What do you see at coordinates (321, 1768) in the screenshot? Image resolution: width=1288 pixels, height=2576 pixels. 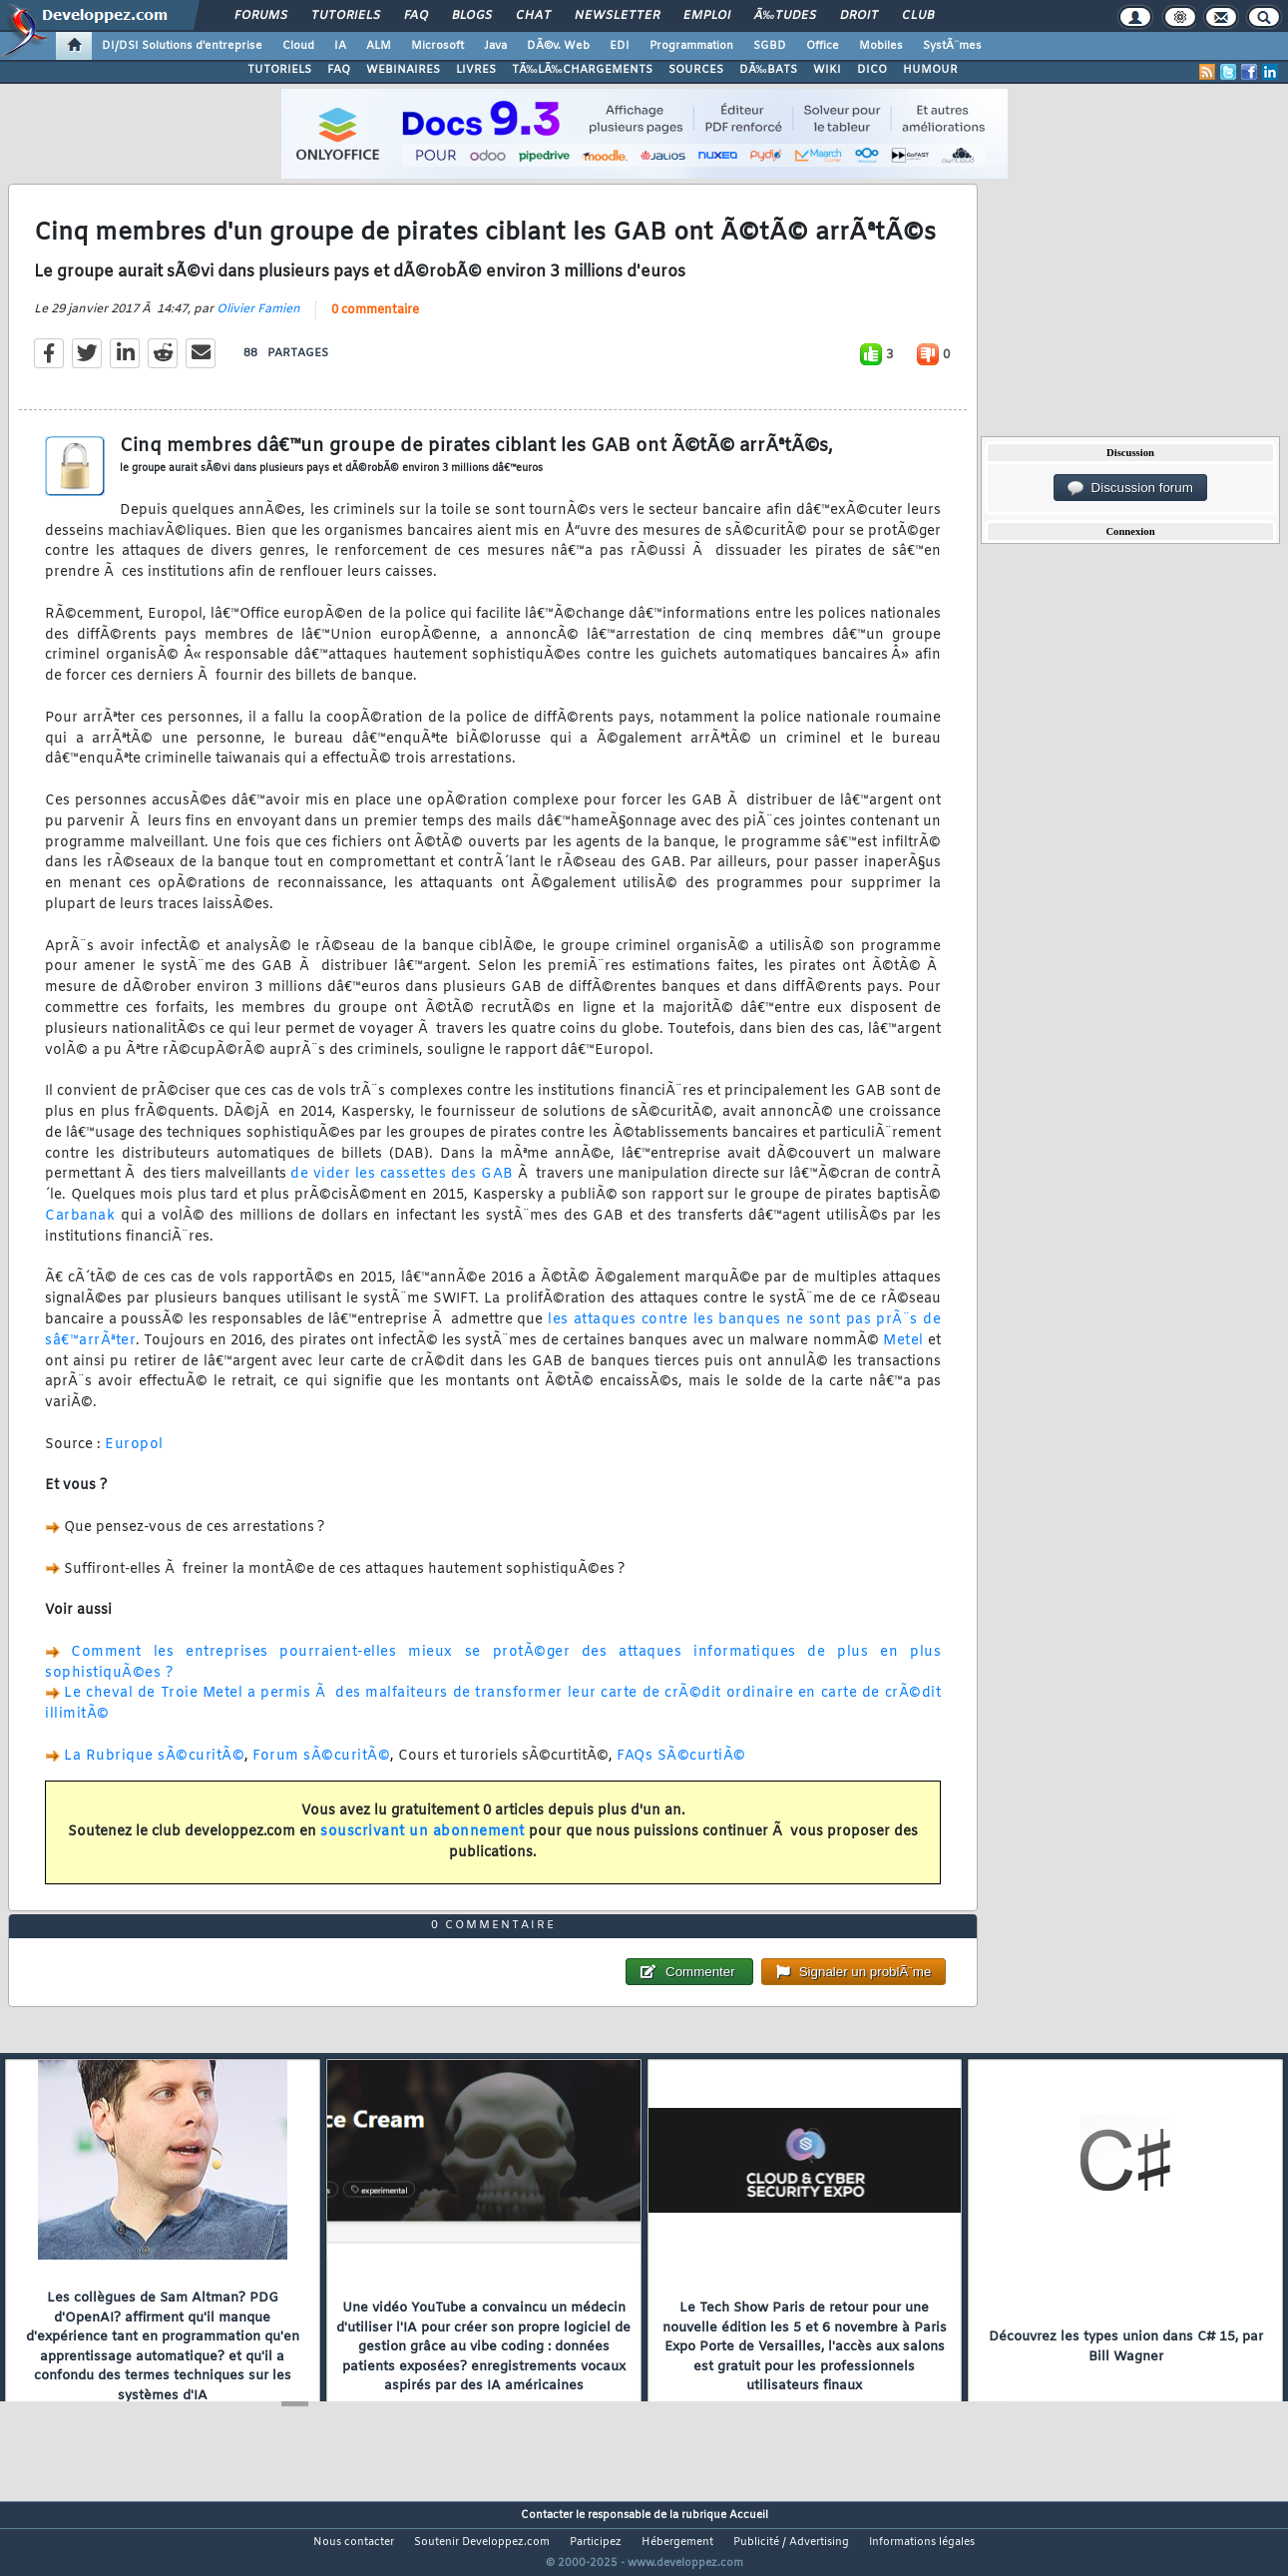 I see `Forum sÃ©curitÃ©` at bounding box center [321, 1768].